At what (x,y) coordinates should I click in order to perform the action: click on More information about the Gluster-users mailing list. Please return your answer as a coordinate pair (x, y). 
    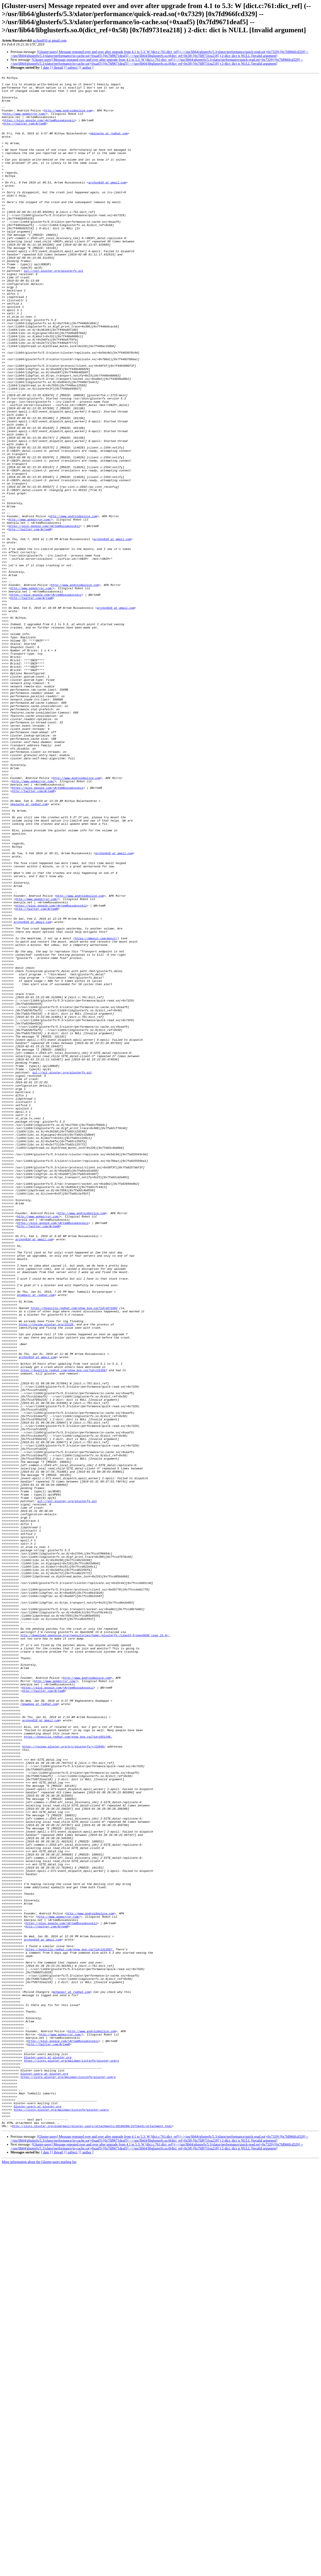
    Looking at the image, I should click on (39, 2572).